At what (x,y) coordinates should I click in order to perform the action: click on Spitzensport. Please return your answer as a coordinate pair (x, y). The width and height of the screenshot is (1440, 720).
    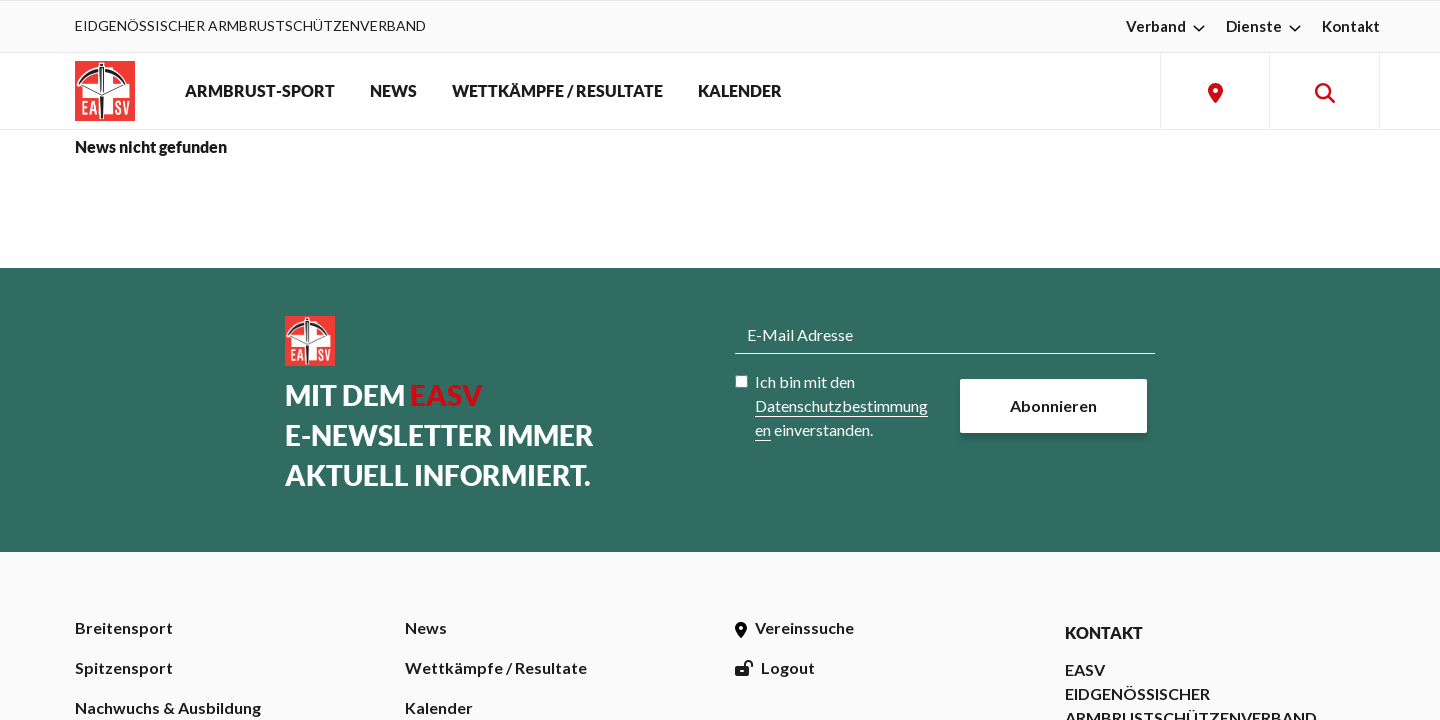
    Looking at the image, I should click on (124, 667).